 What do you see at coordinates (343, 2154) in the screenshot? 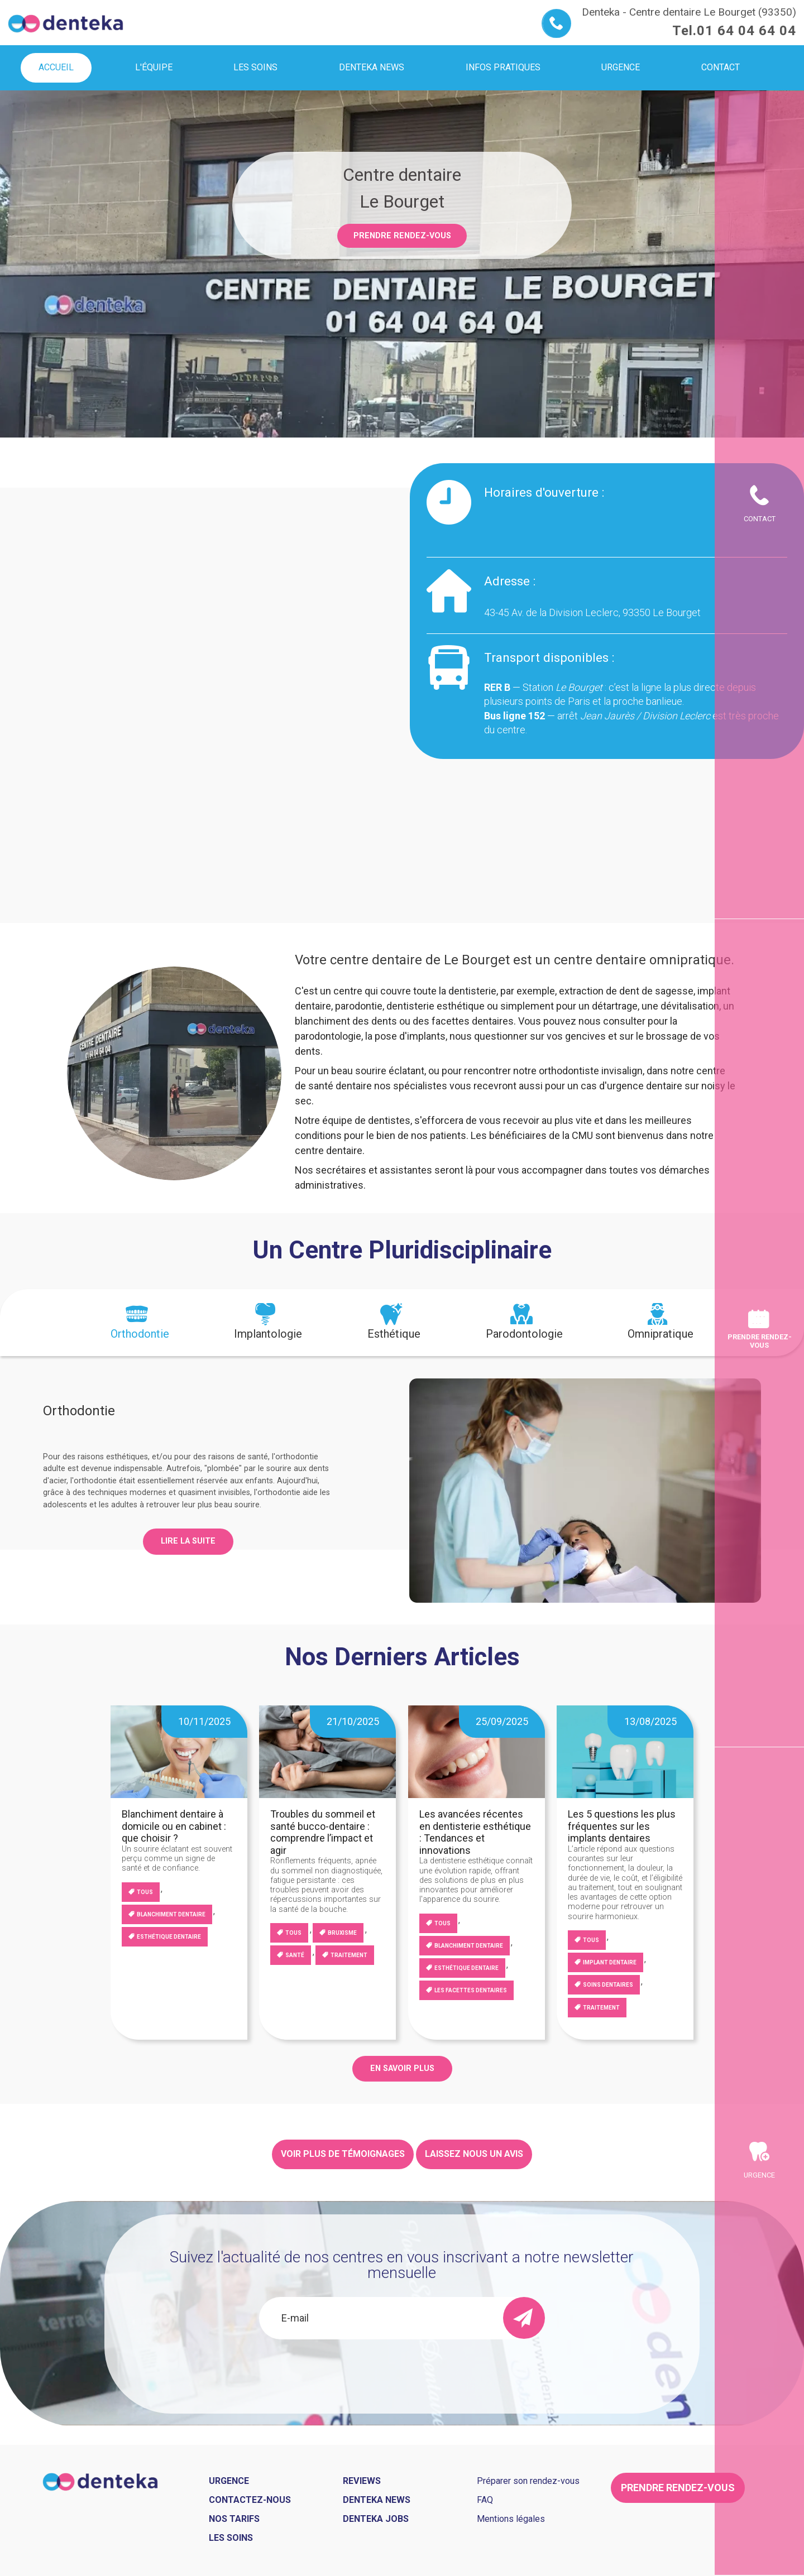
I see `Voir plus de témoignages` at bounding box center [343, 2154].